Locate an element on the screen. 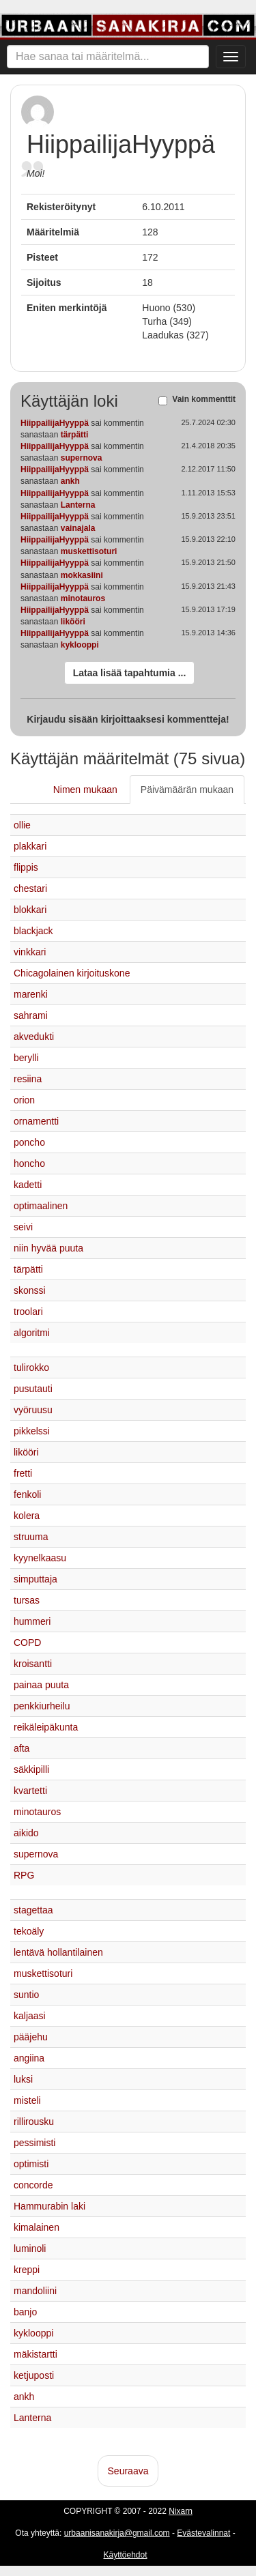  concorde is located at coordinates (33, 2185).